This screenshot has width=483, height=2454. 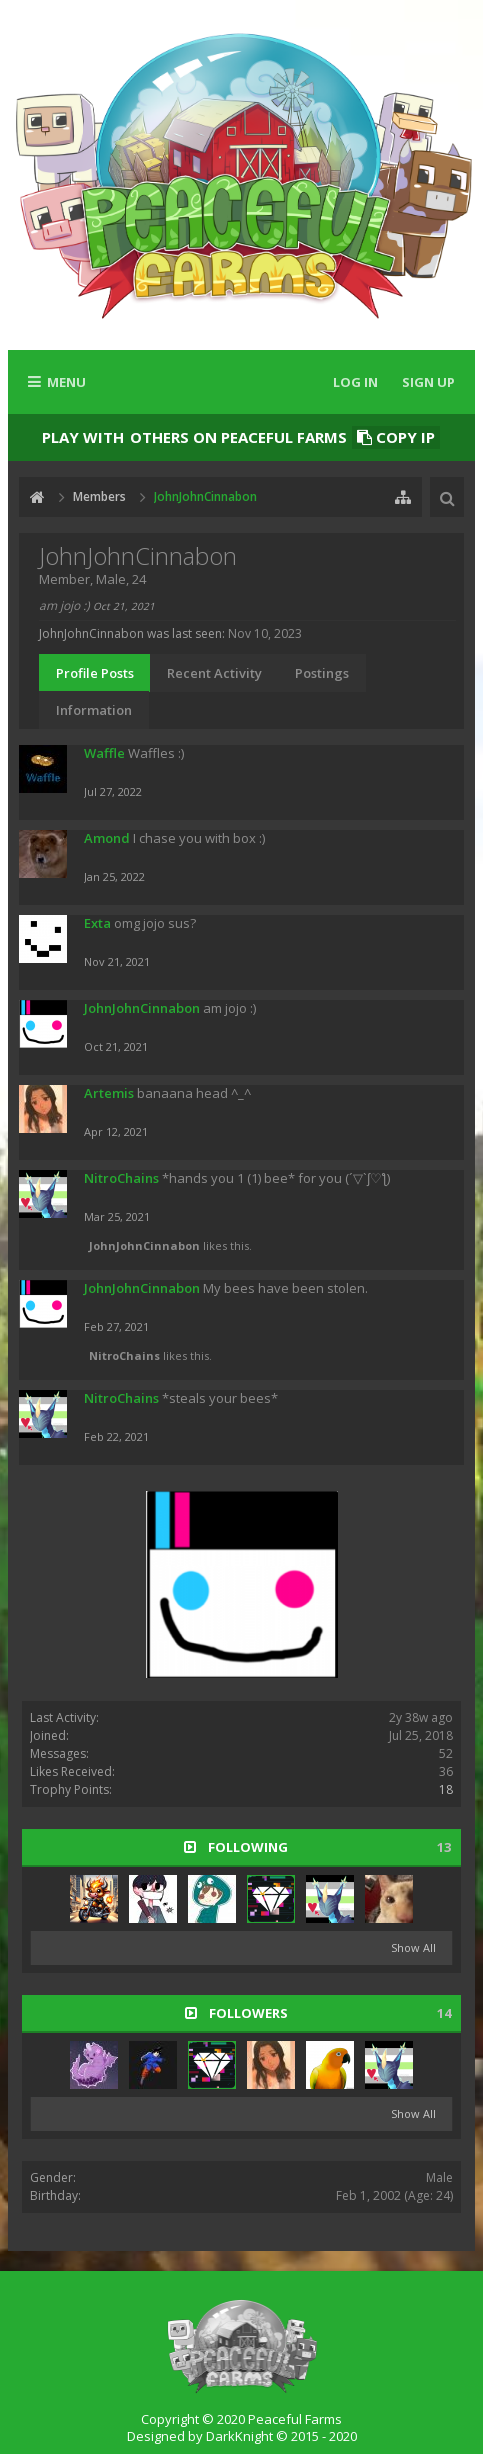 What do you see at coordinates (107, 838) in the screenshot?
I see `Amond` at bounding box center [107, 838].